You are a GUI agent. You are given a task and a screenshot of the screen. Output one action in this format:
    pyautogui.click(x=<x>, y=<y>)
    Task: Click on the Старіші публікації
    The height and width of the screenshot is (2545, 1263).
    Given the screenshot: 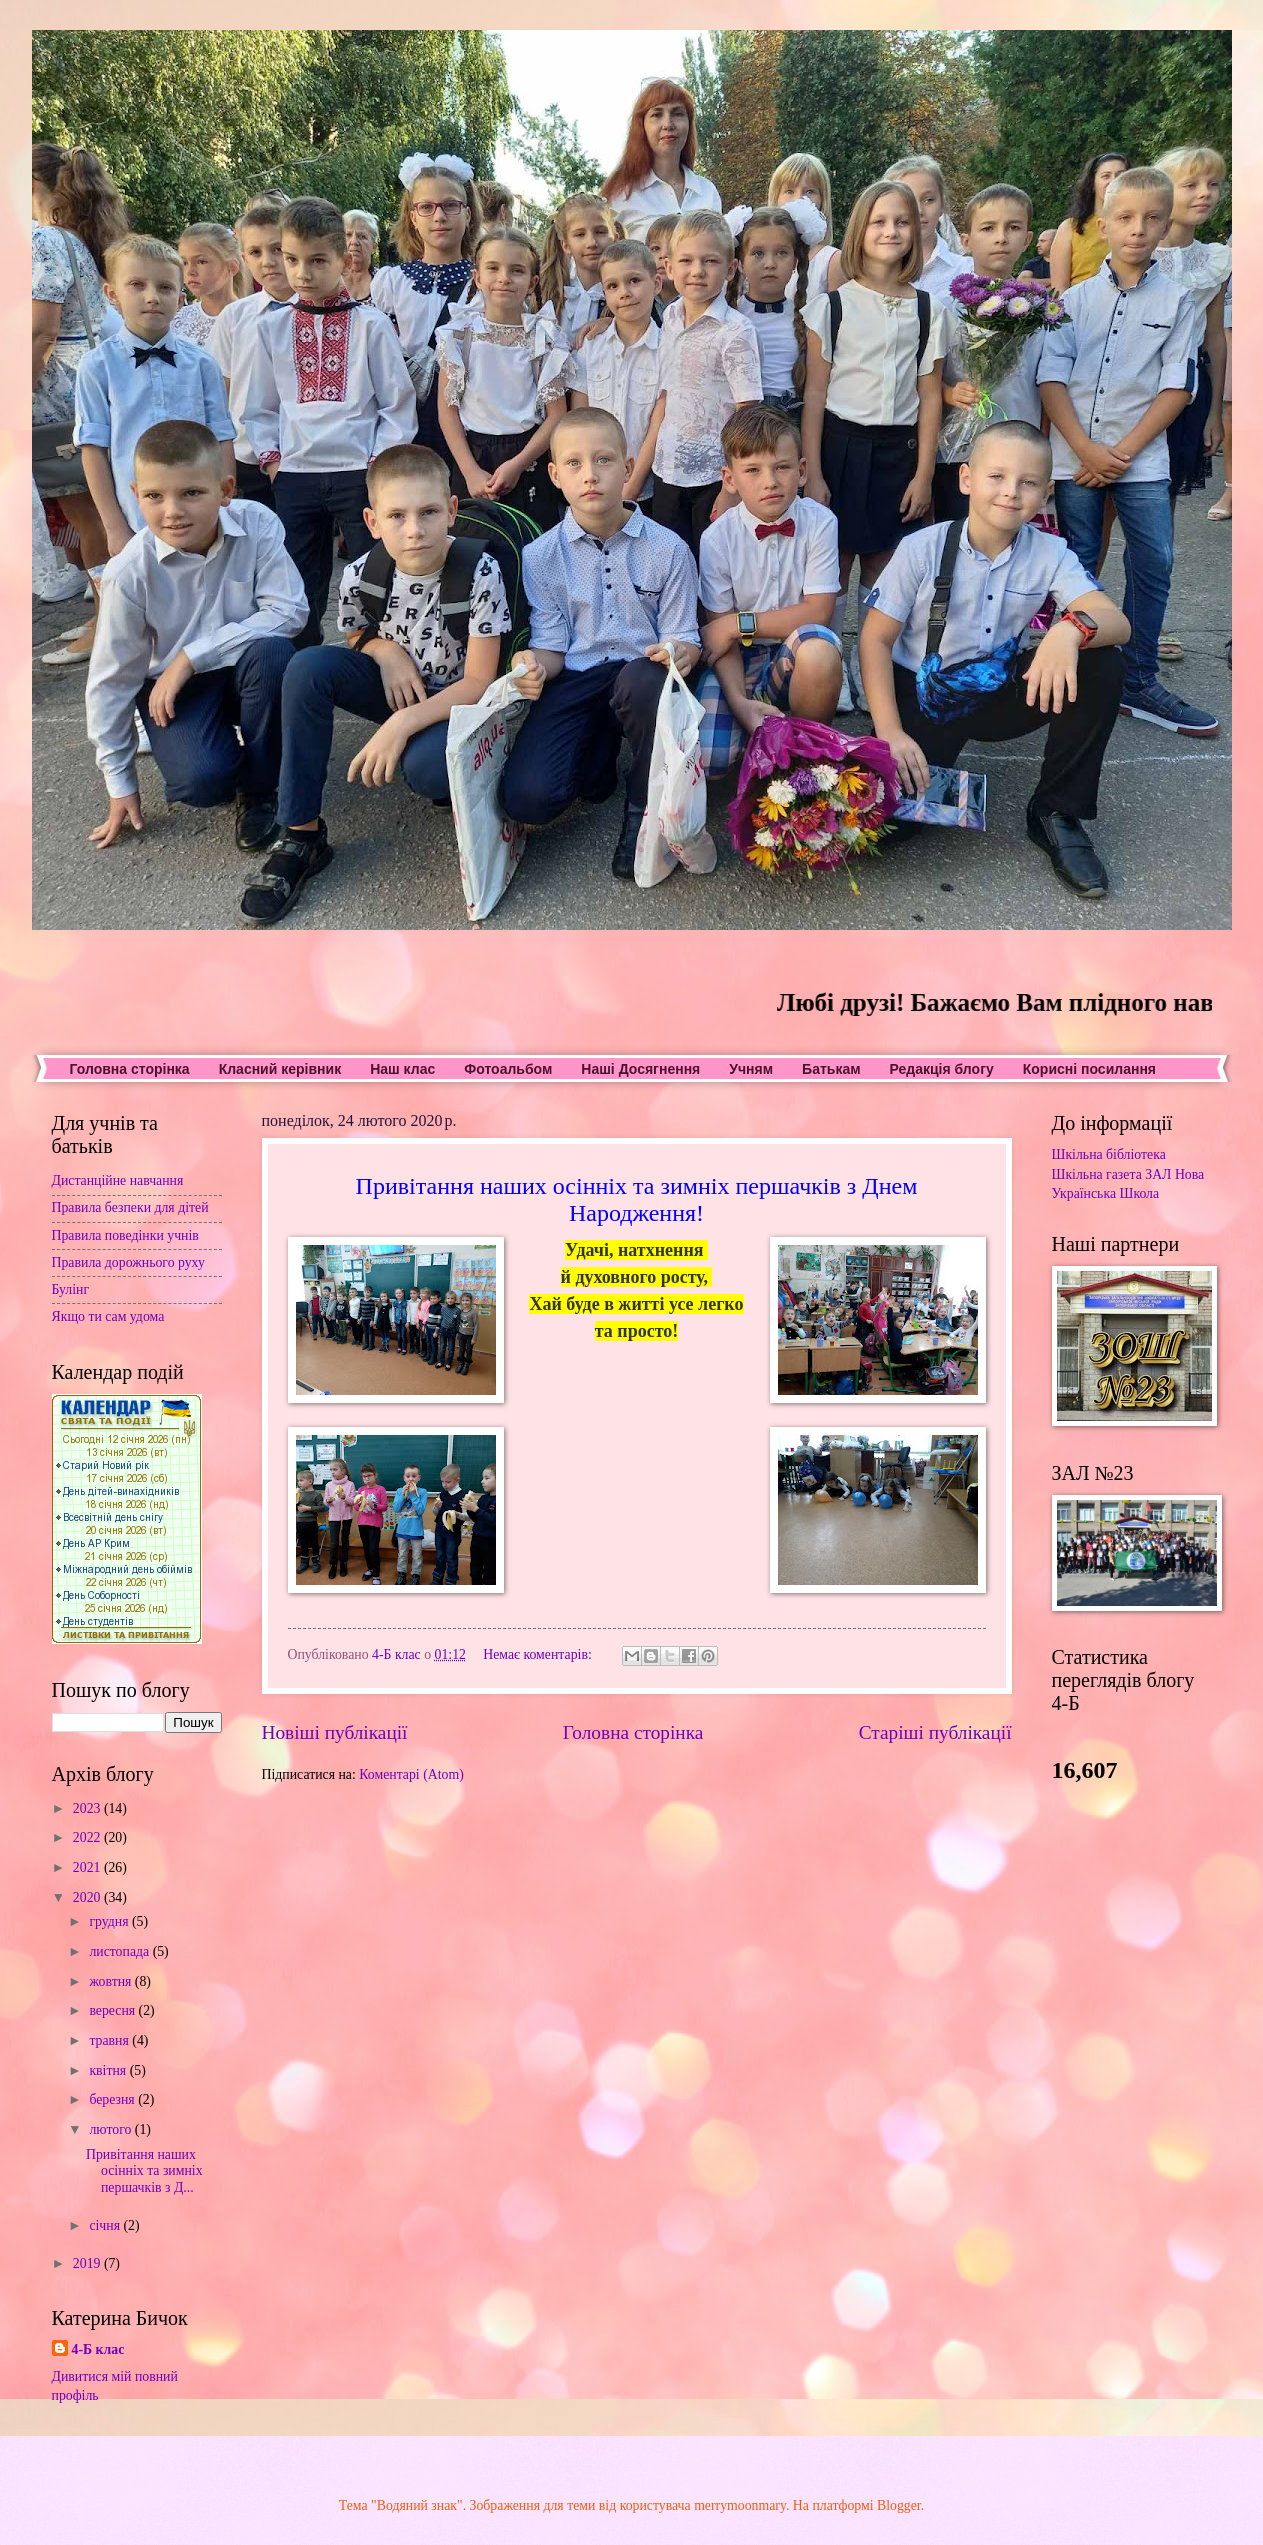 What is the action you would take?
    pyautogui.click(x=935, y=1732)
    